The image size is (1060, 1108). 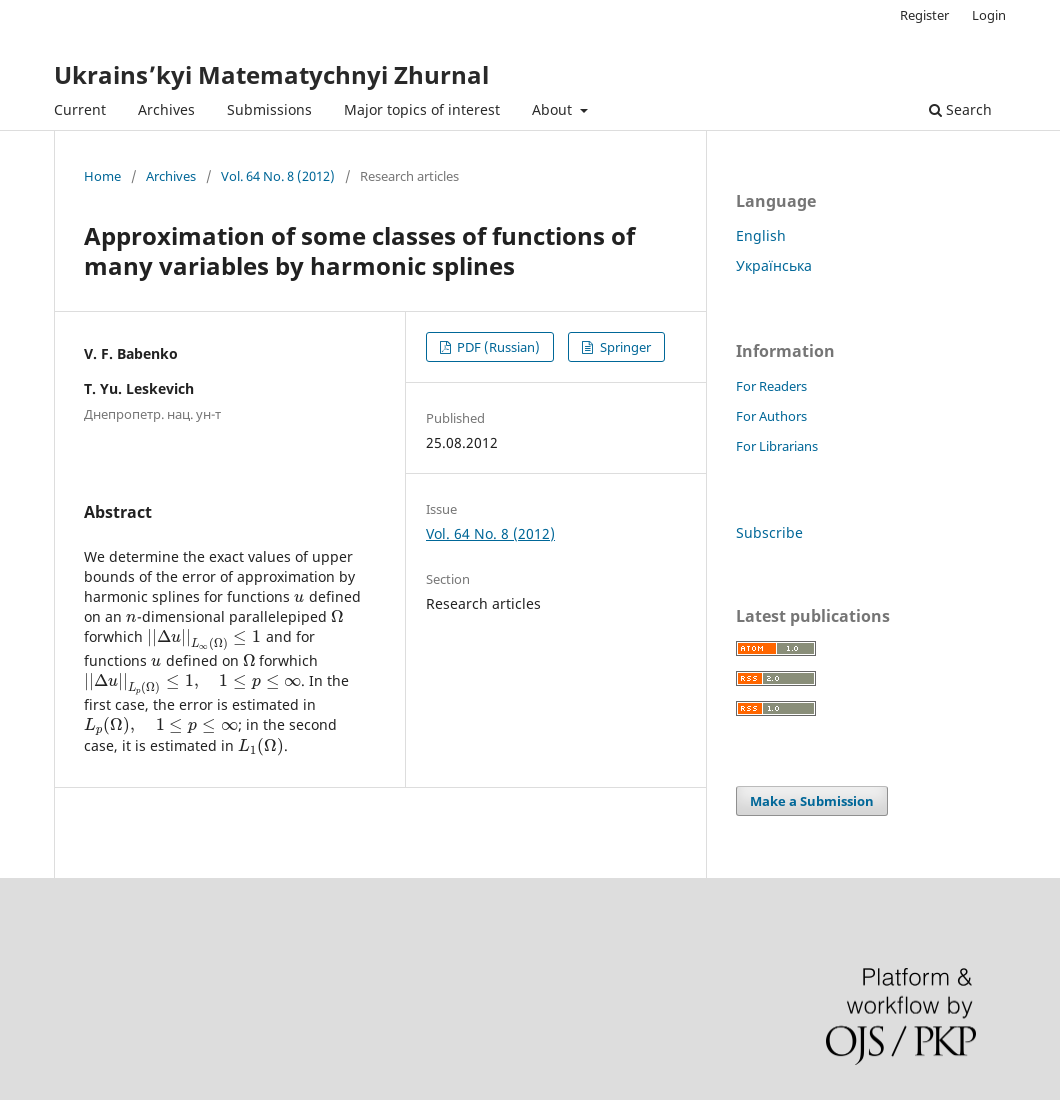 What do you see at coordinates (812, 801) in the screenshot?
I see `Make a Submission` at bounding box center [812, 801].